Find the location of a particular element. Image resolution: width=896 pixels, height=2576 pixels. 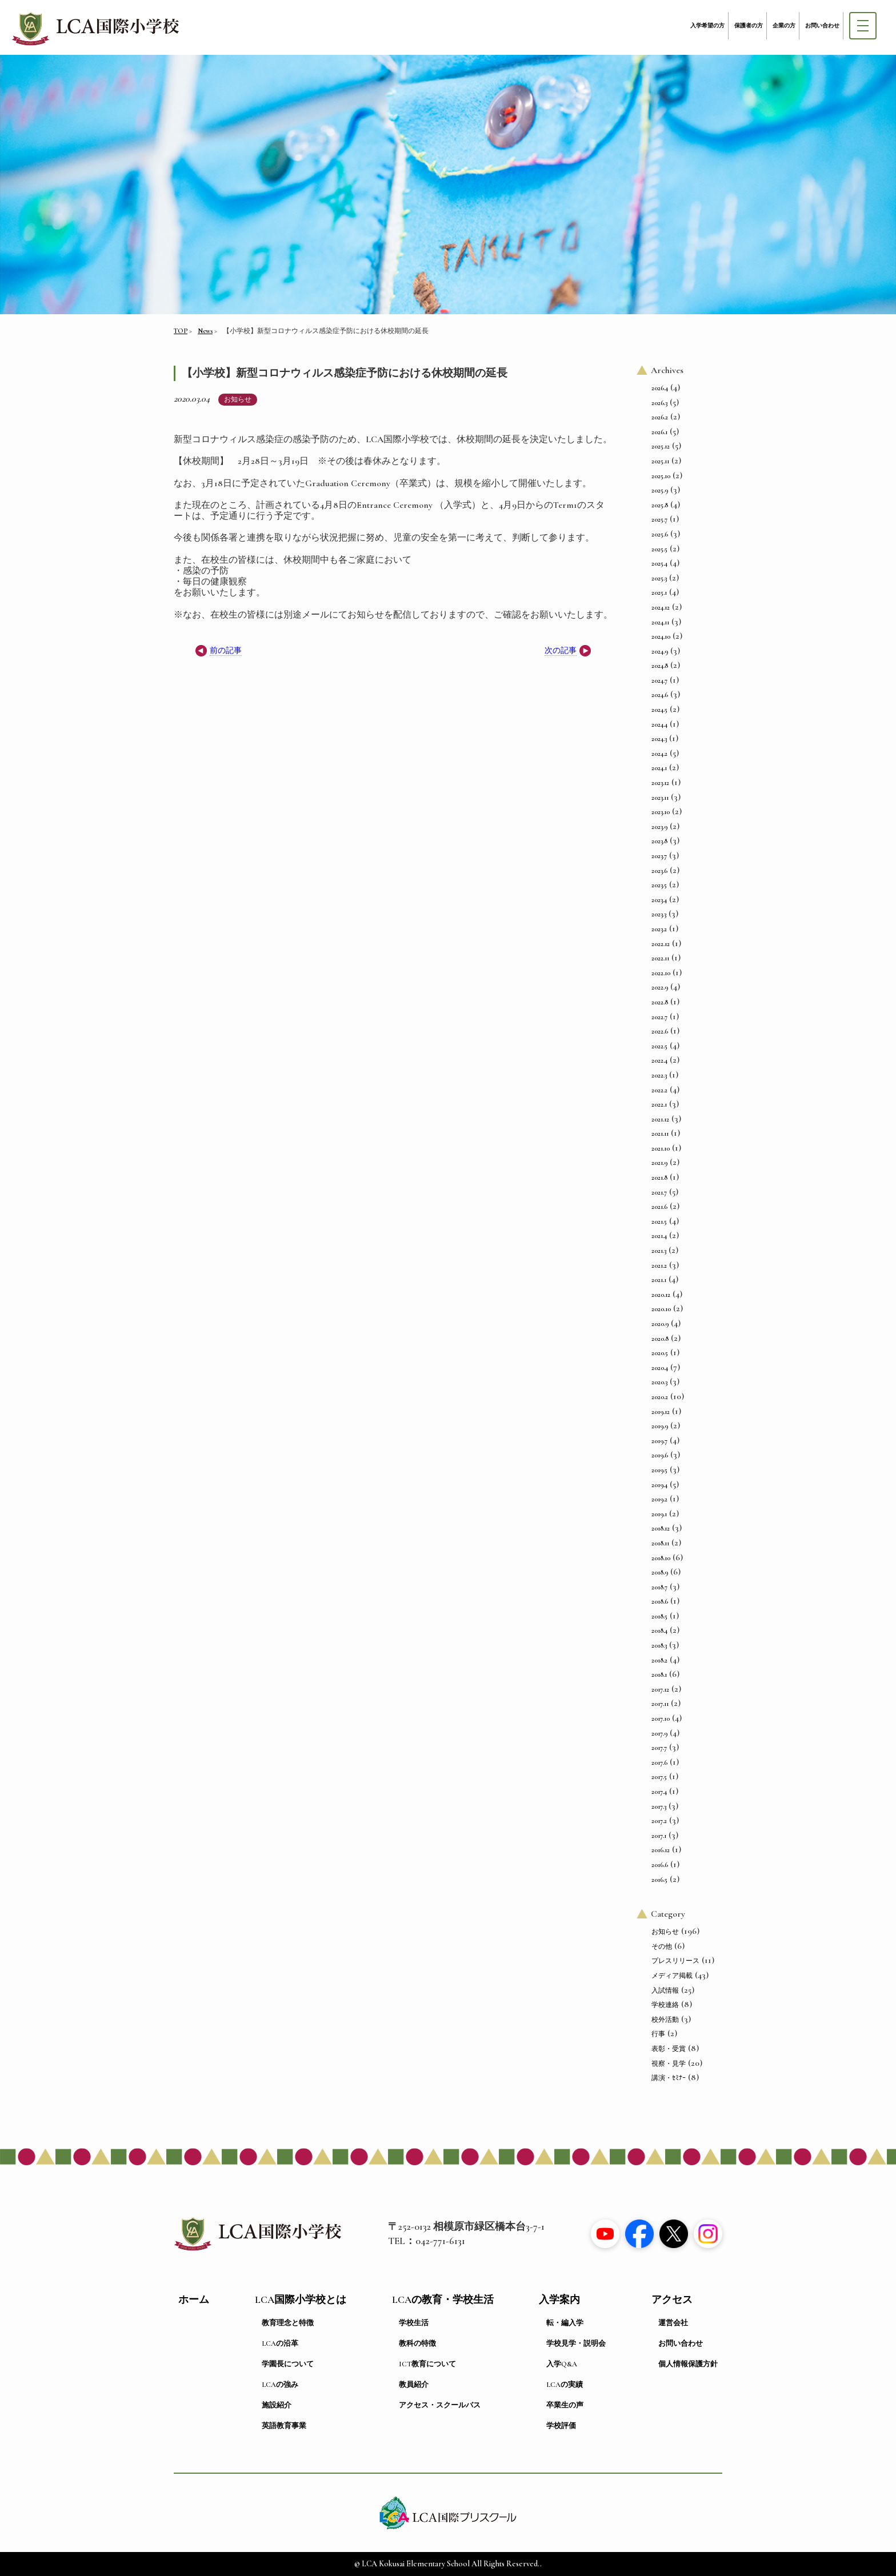

2018.7 is located at coordinates (659, 1587).